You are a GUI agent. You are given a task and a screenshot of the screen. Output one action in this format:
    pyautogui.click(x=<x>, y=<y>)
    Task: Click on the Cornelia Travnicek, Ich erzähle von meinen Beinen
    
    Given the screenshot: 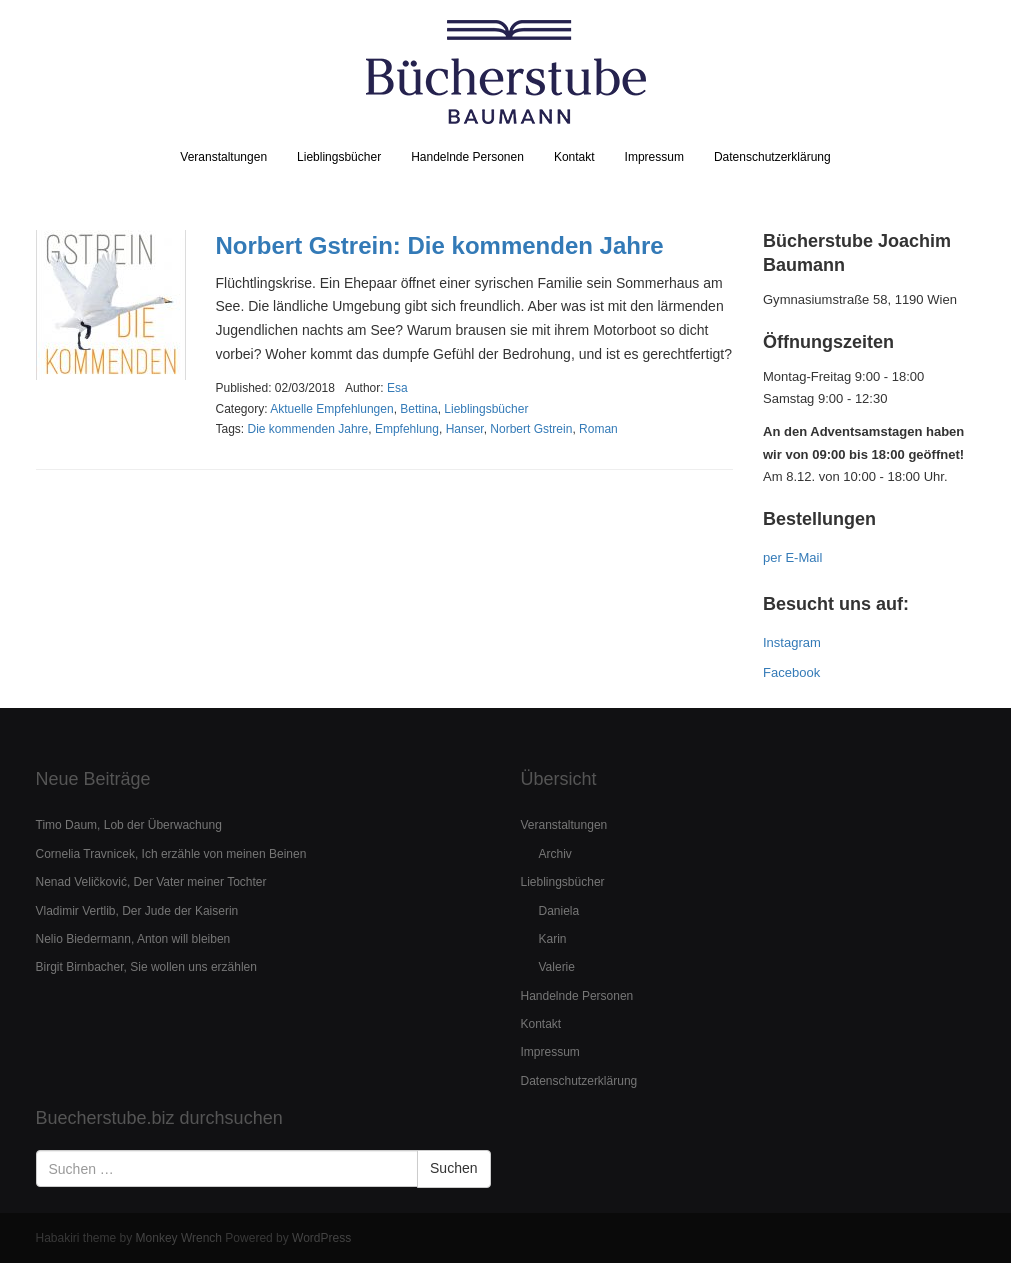 What is the action you would take?
    pyautogui.click(x=171, y=854)
    